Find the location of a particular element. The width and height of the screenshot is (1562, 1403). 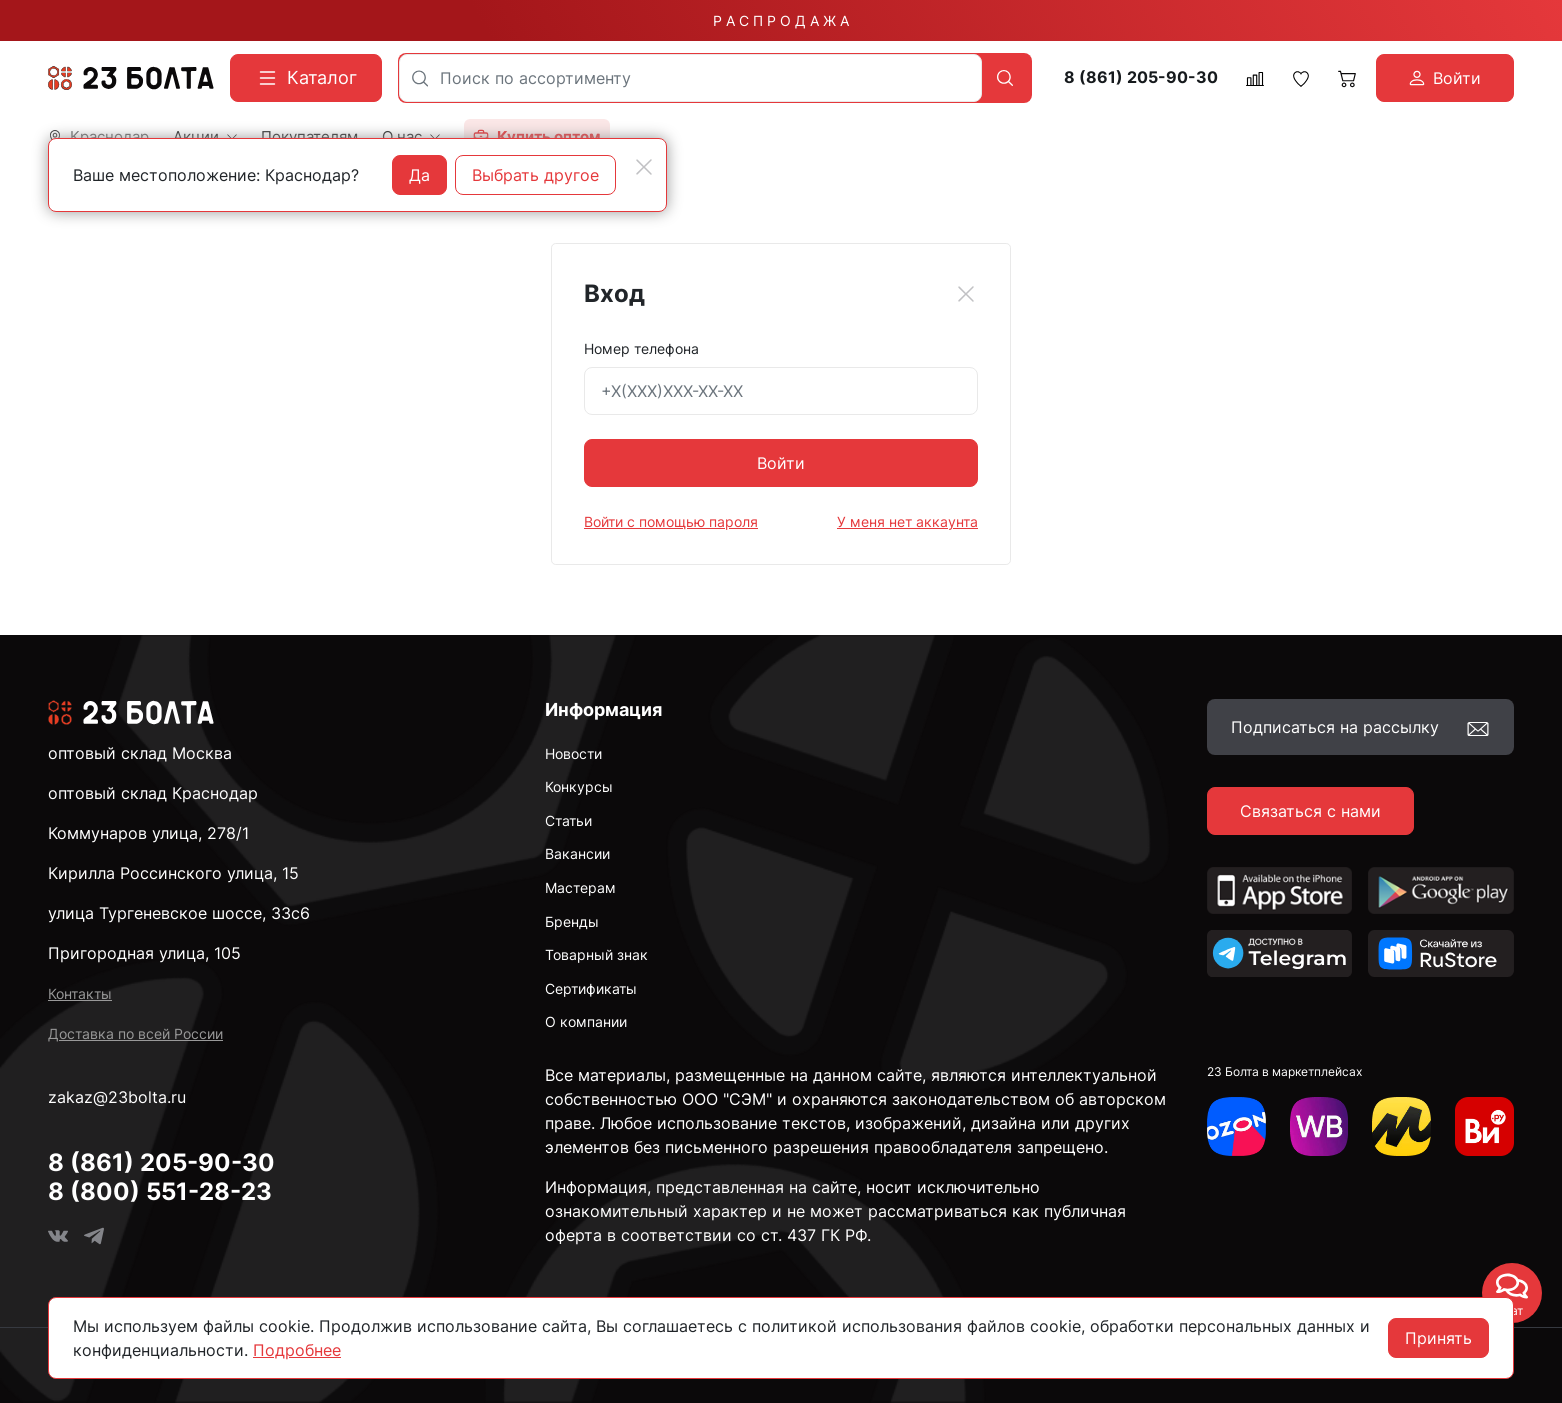

Статьи is located at coordinates (568, 820).